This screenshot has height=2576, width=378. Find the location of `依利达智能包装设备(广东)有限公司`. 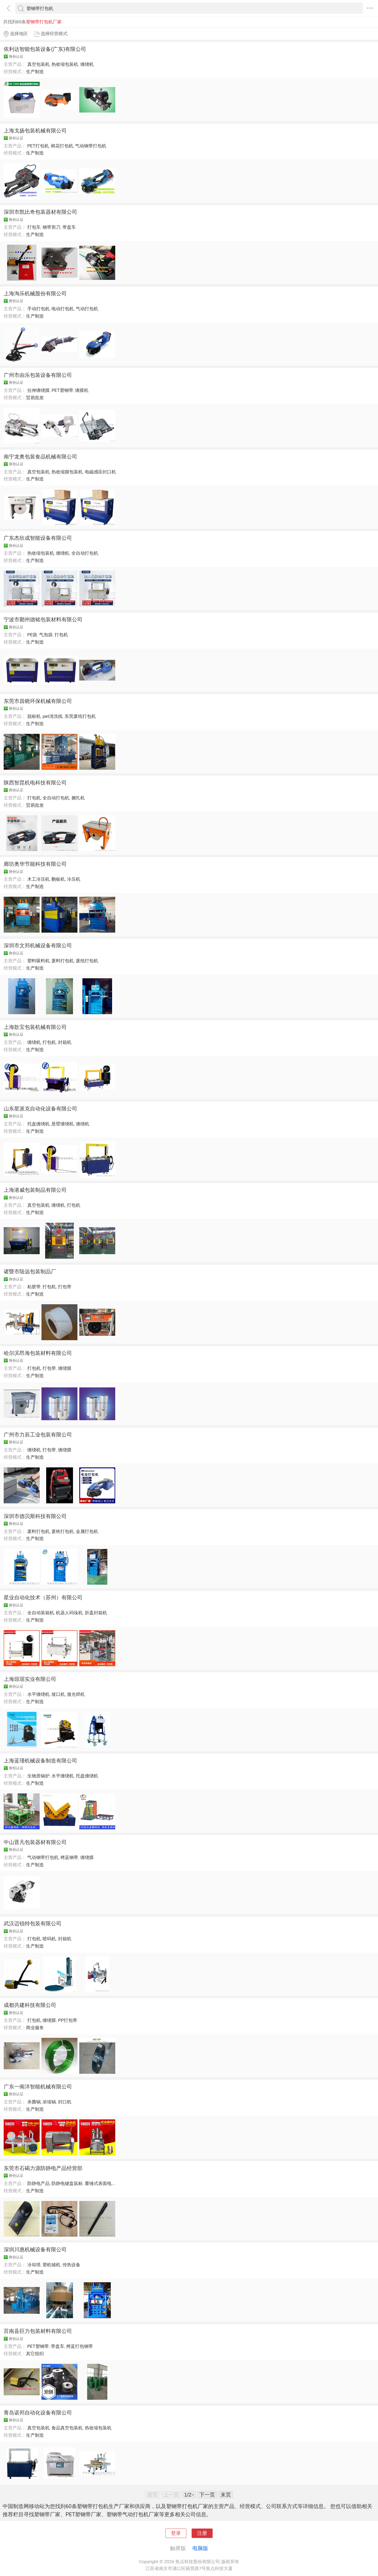

依利达智能包装设备(广东)有限公司 is located at coordinates (45, 49).